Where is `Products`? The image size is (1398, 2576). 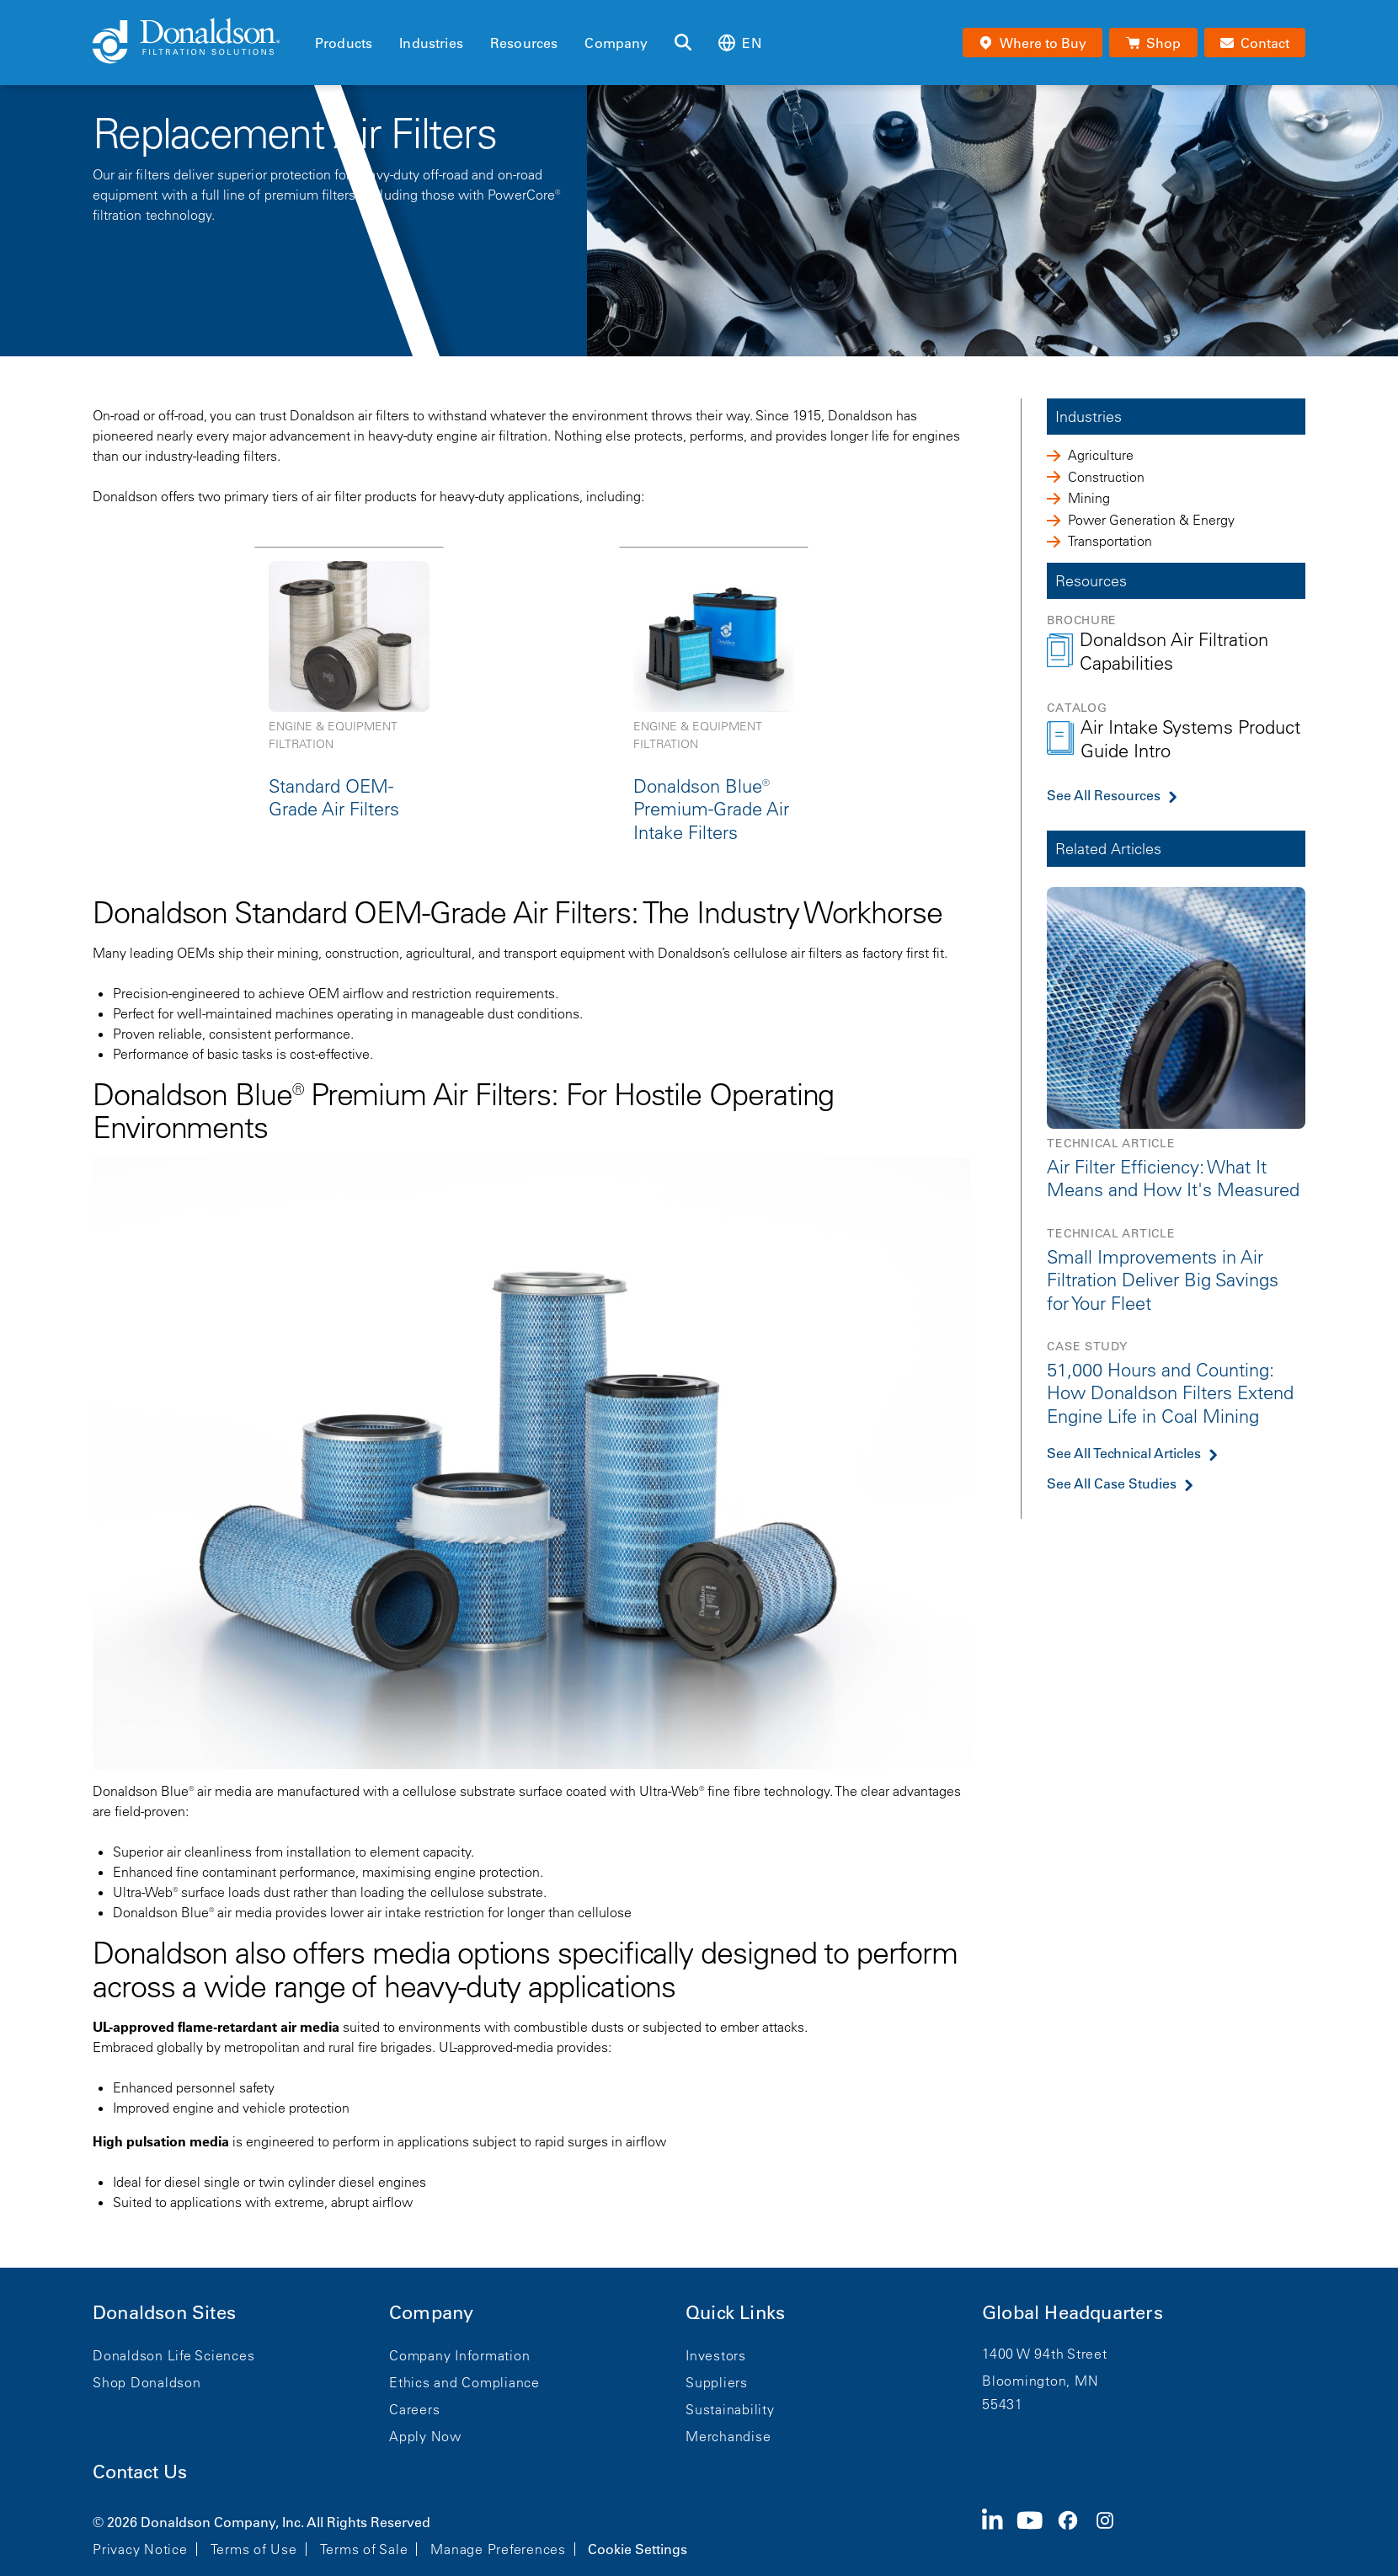 Products is located at coordinates (343, 43).